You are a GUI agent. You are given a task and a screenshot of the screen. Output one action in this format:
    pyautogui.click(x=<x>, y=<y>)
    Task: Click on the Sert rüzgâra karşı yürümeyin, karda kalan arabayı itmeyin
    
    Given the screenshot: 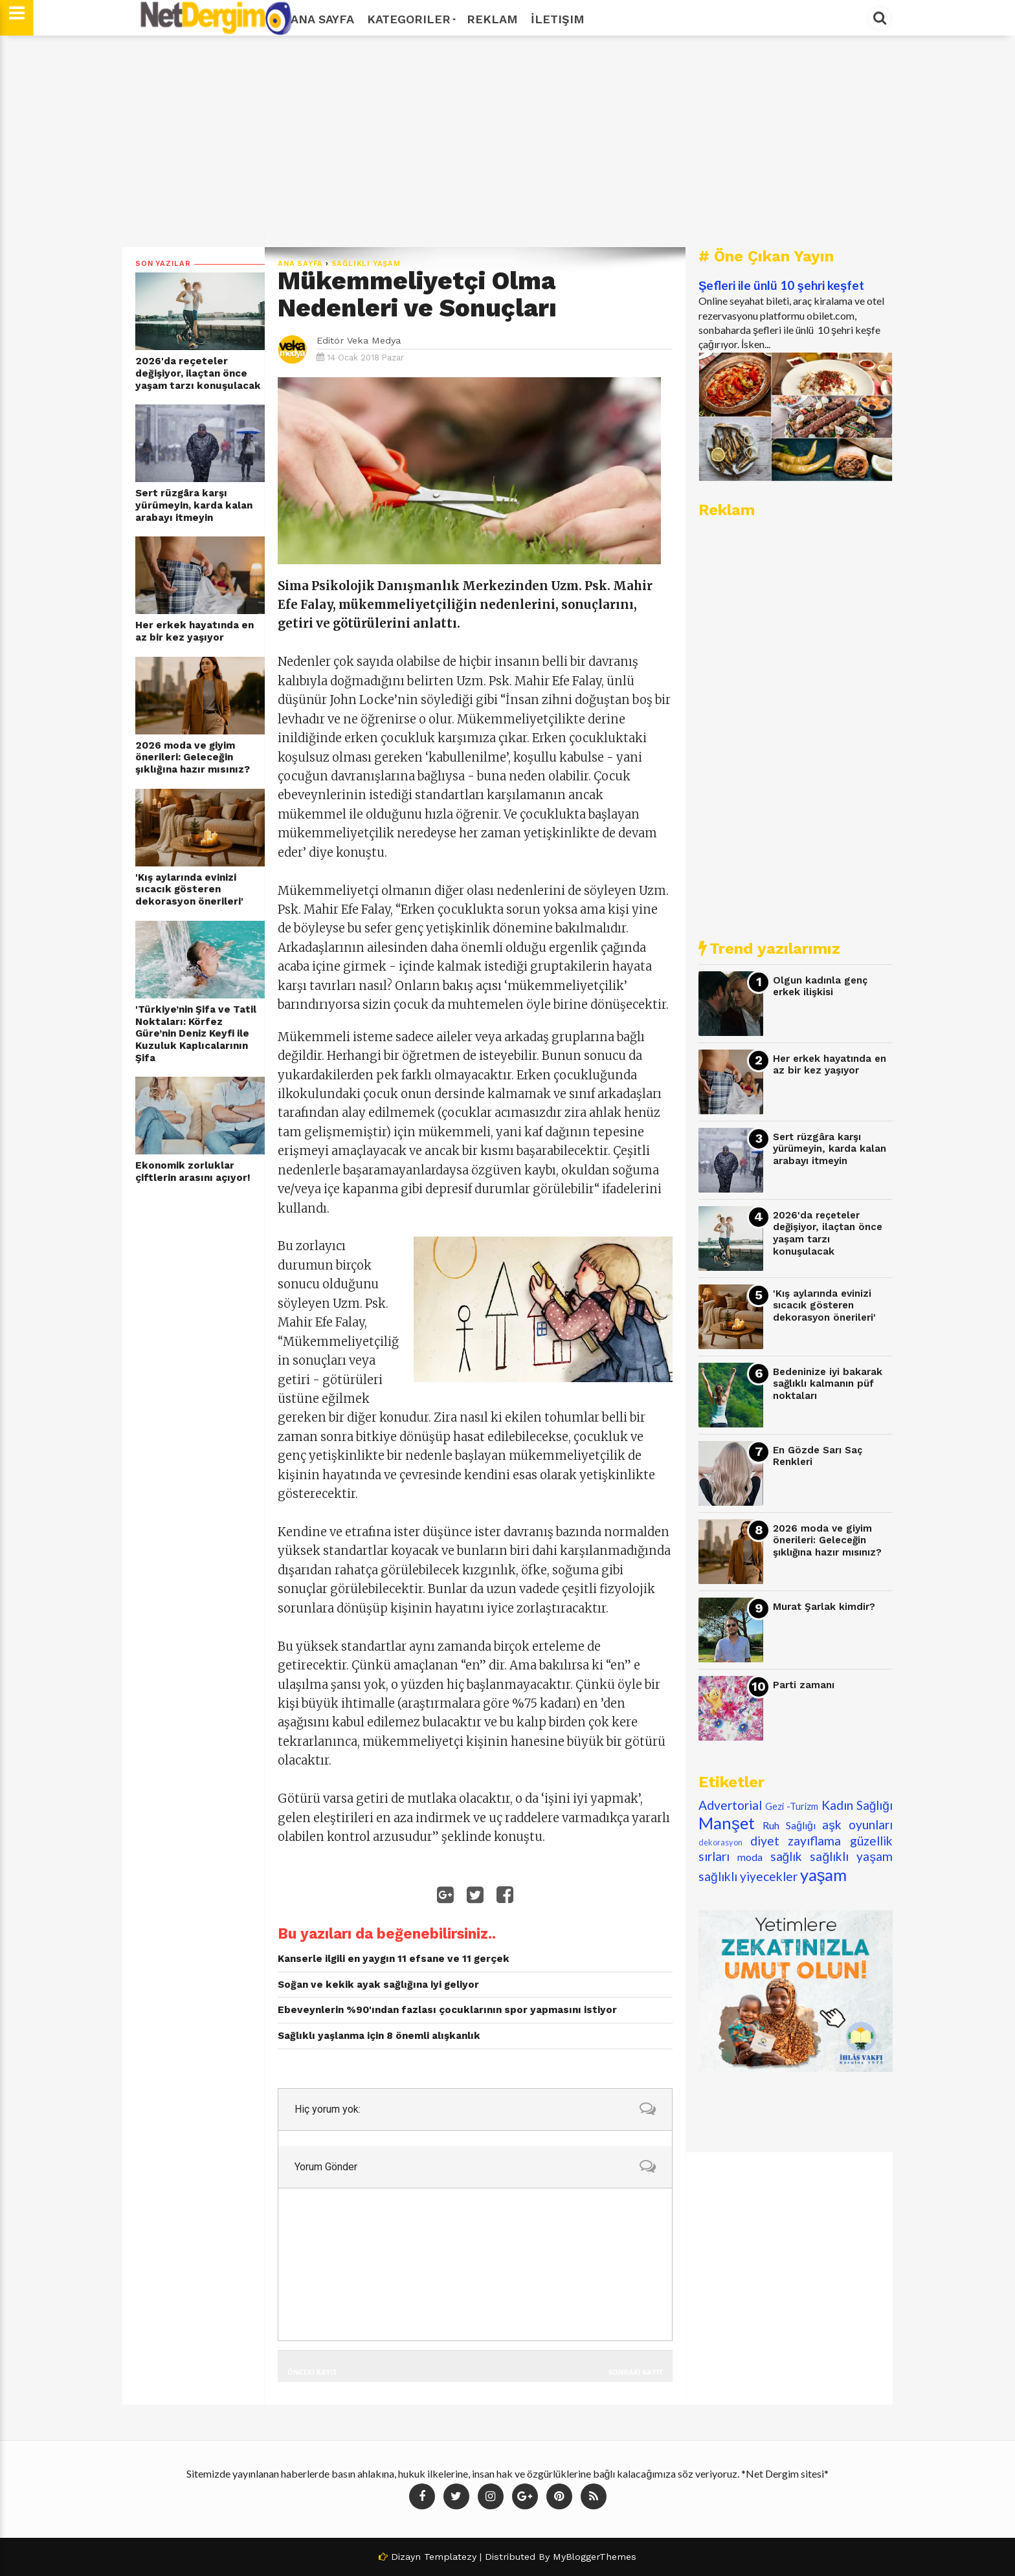 What is the action you would take?
    pyautogui.click(x=193, y=505)
    